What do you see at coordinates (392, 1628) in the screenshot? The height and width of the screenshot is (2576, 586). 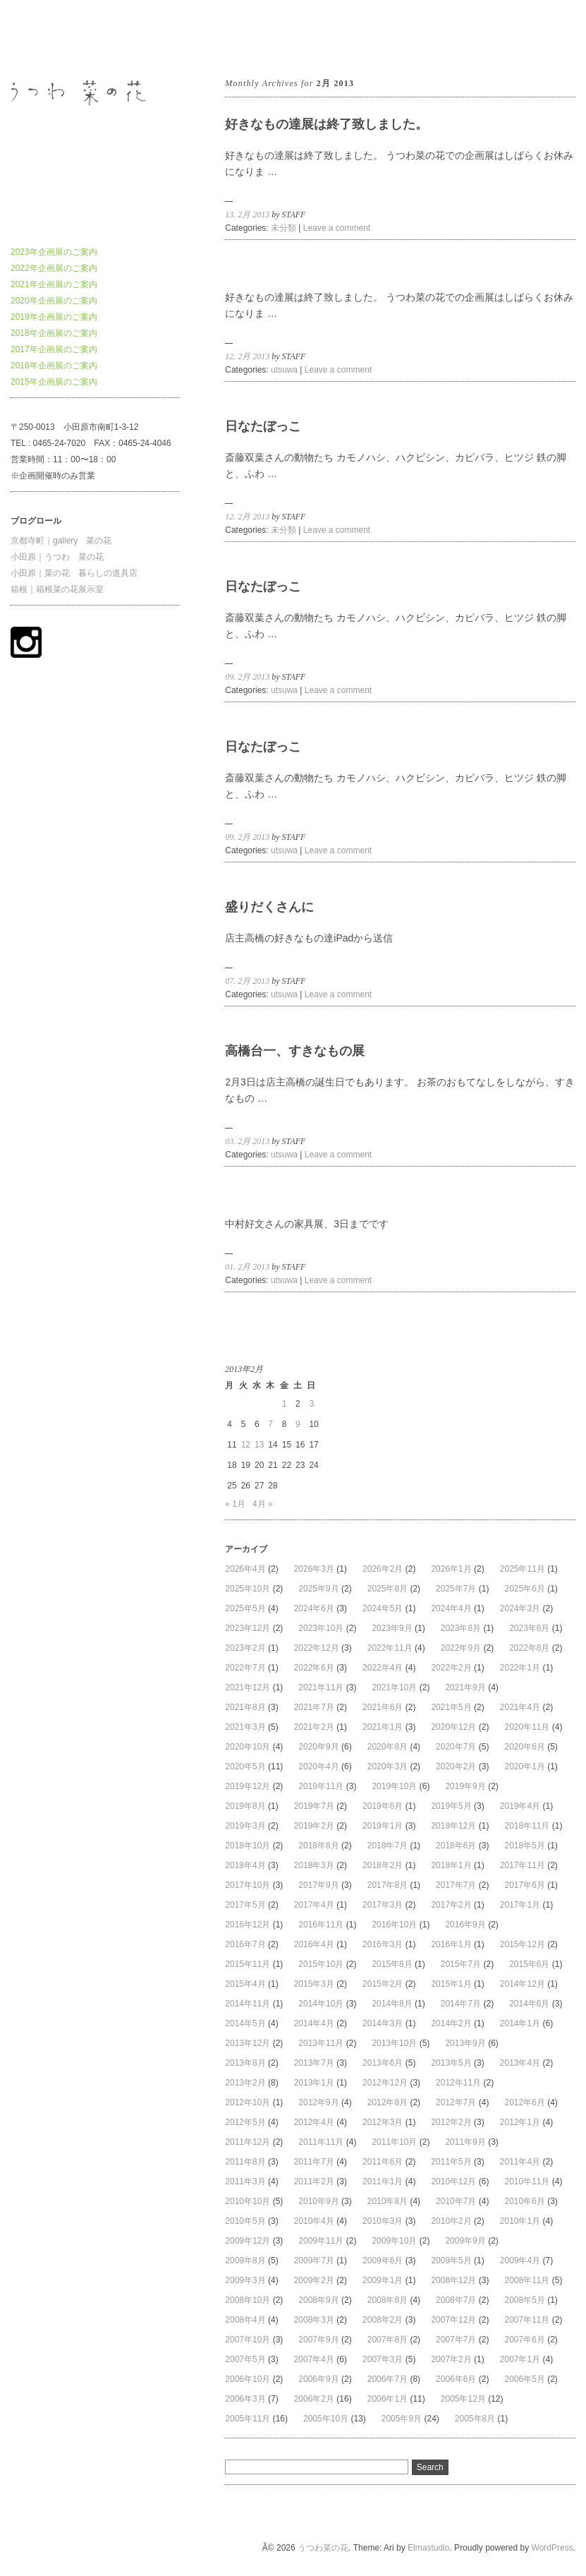 I see `2023年9月` at bounding box center [392, 1628].